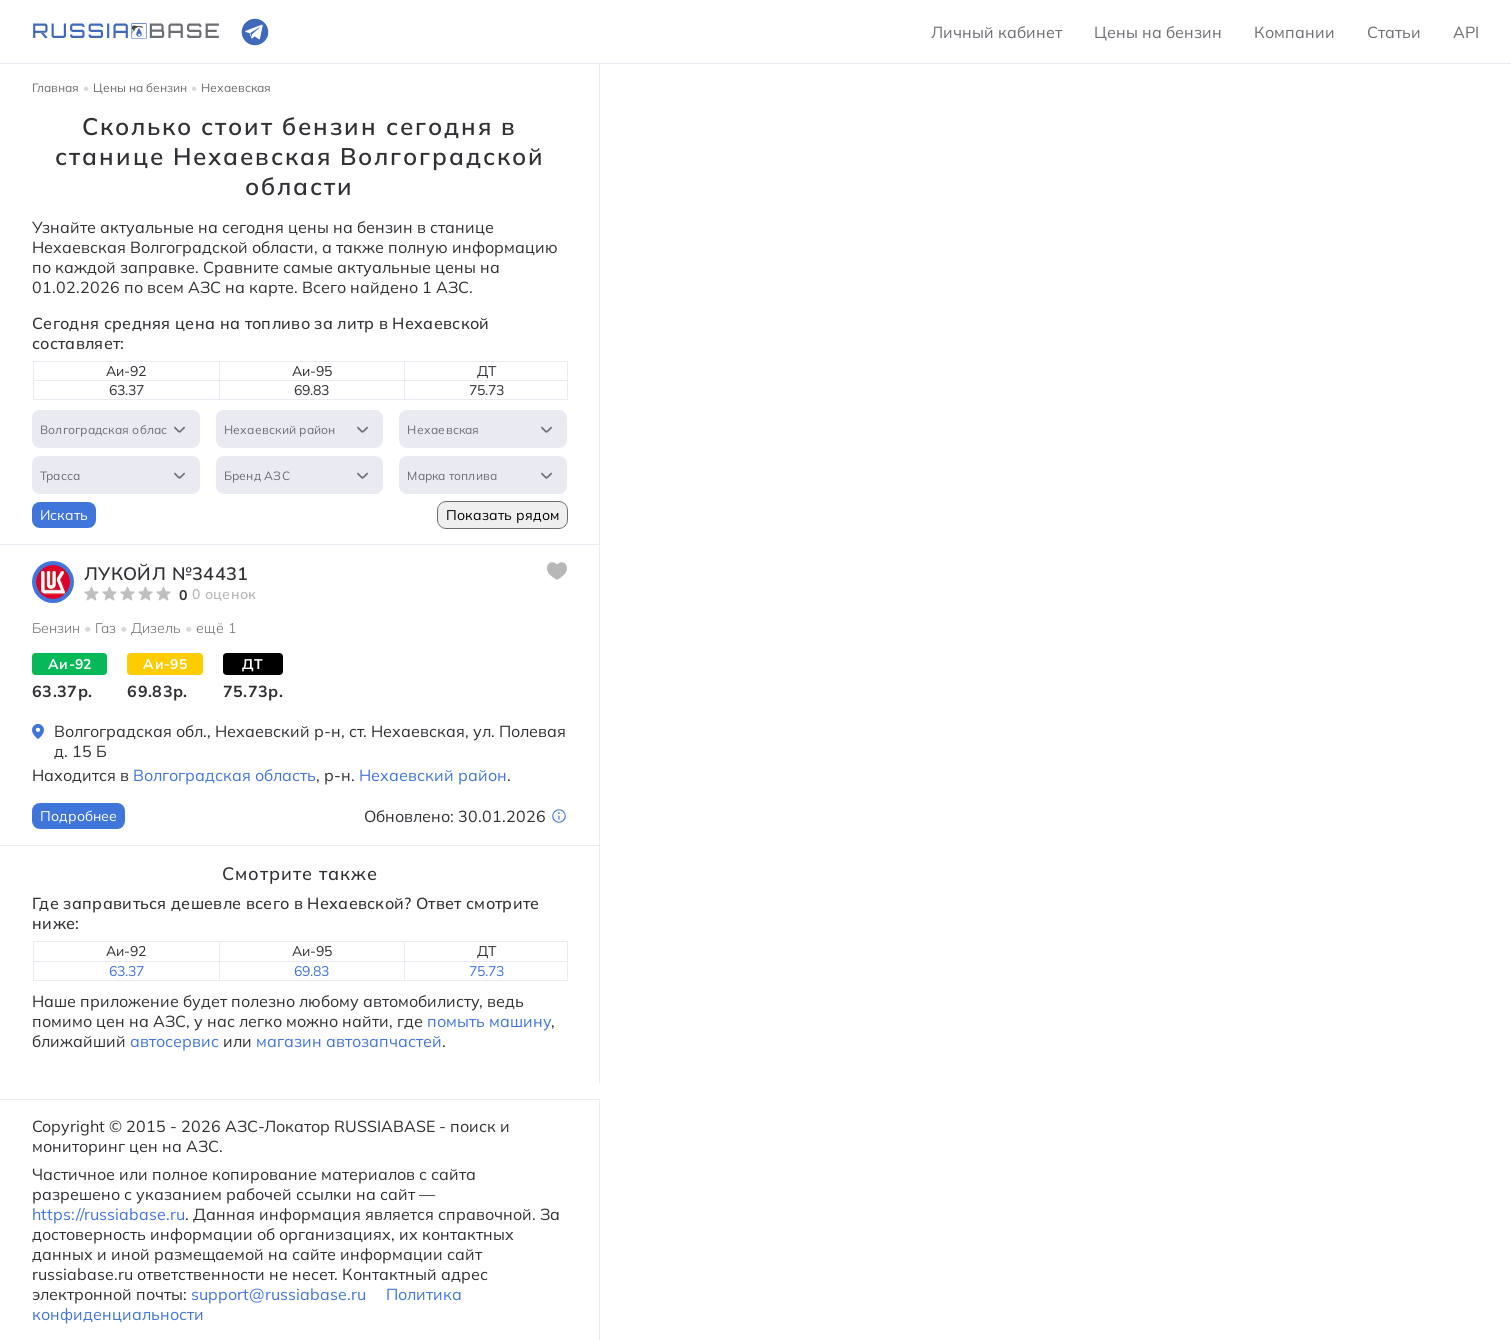  I want to click on Бензин, so click(56, 628).